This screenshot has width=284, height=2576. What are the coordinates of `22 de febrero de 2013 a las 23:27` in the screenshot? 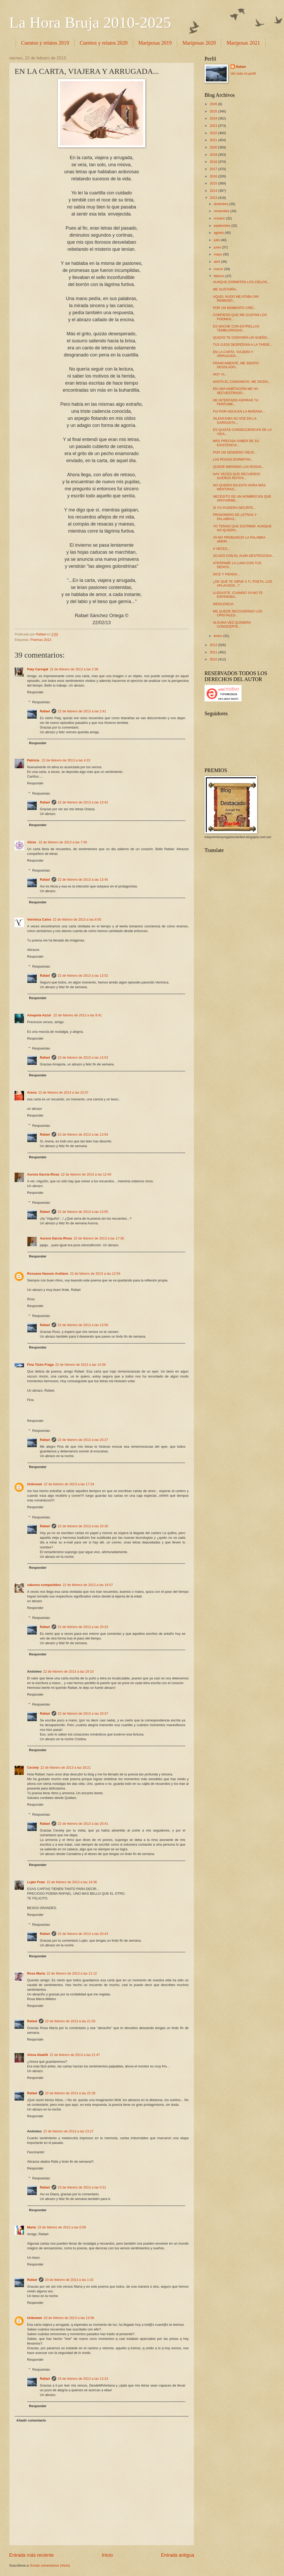 It's located at (68, 2131).